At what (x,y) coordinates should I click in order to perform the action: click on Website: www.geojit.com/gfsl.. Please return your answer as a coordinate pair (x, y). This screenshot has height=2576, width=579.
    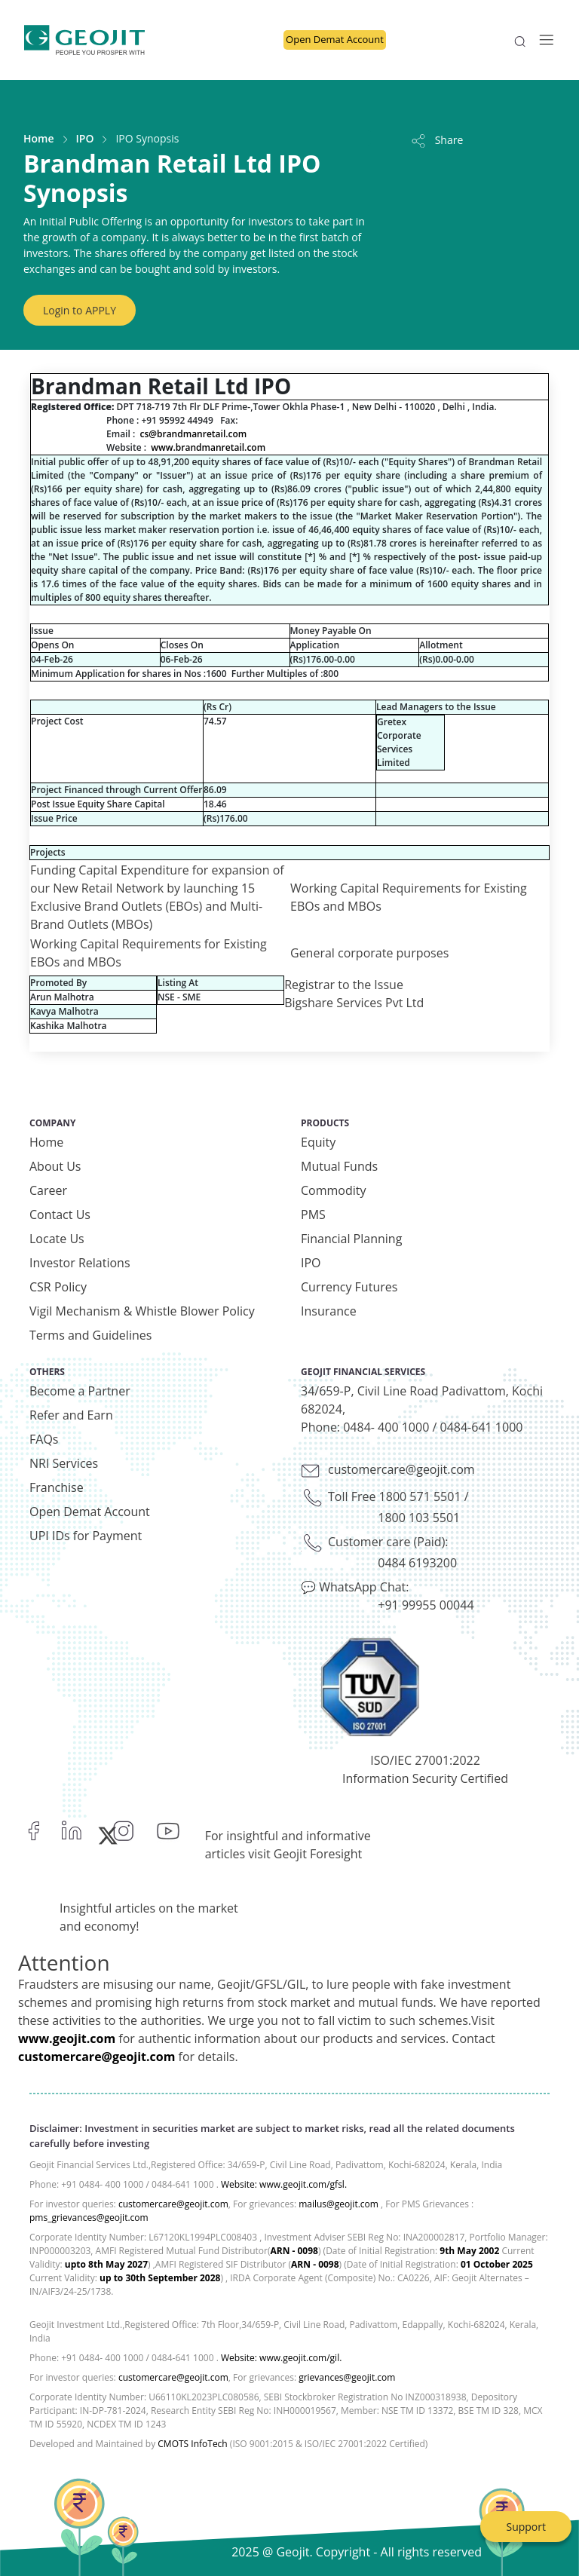
    Looking at the image, I should click on (284, 2184).